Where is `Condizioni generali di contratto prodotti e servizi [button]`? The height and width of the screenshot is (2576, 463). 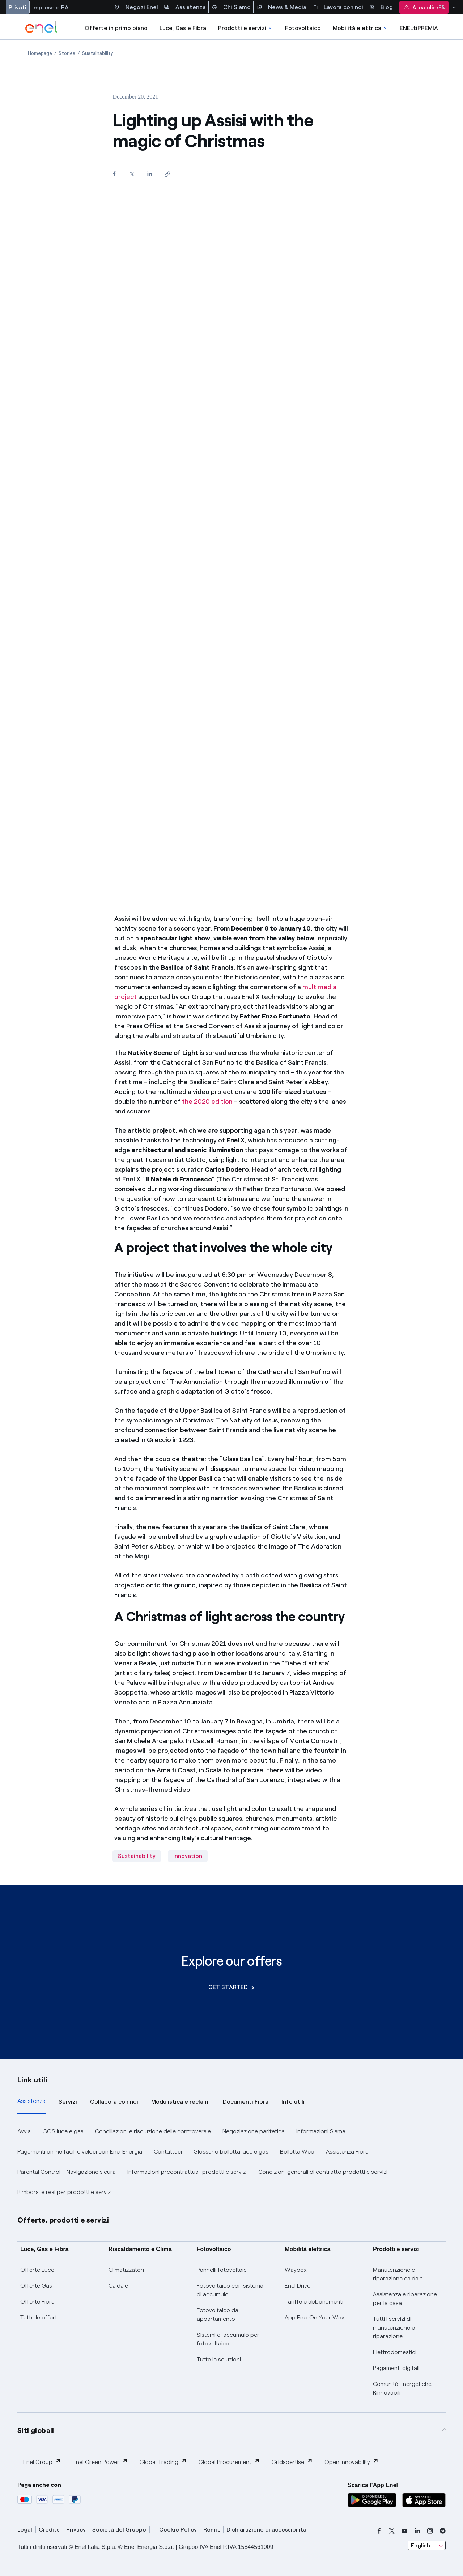 Condizioni generali di contratto prodotti e servizi [button] is located at coordinates (322, 2171).